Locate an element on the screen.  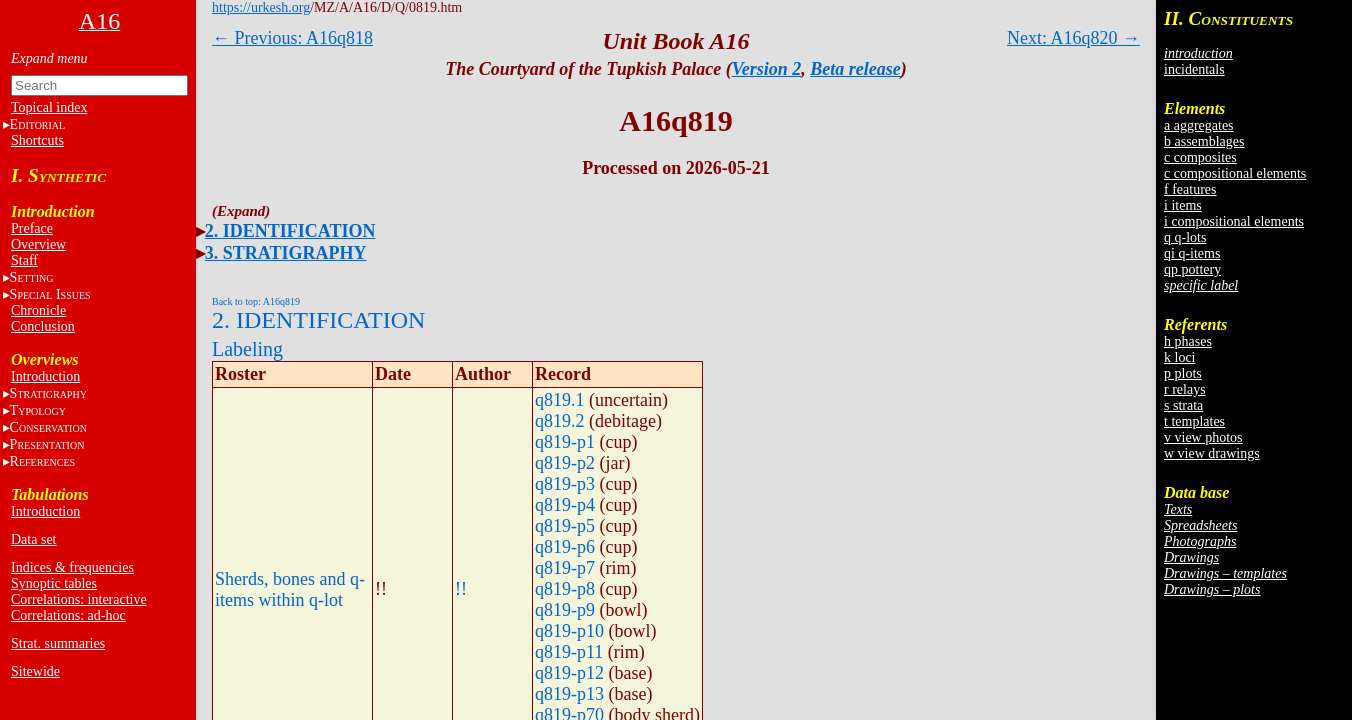
h phases is located at coordinates (1188, 341).